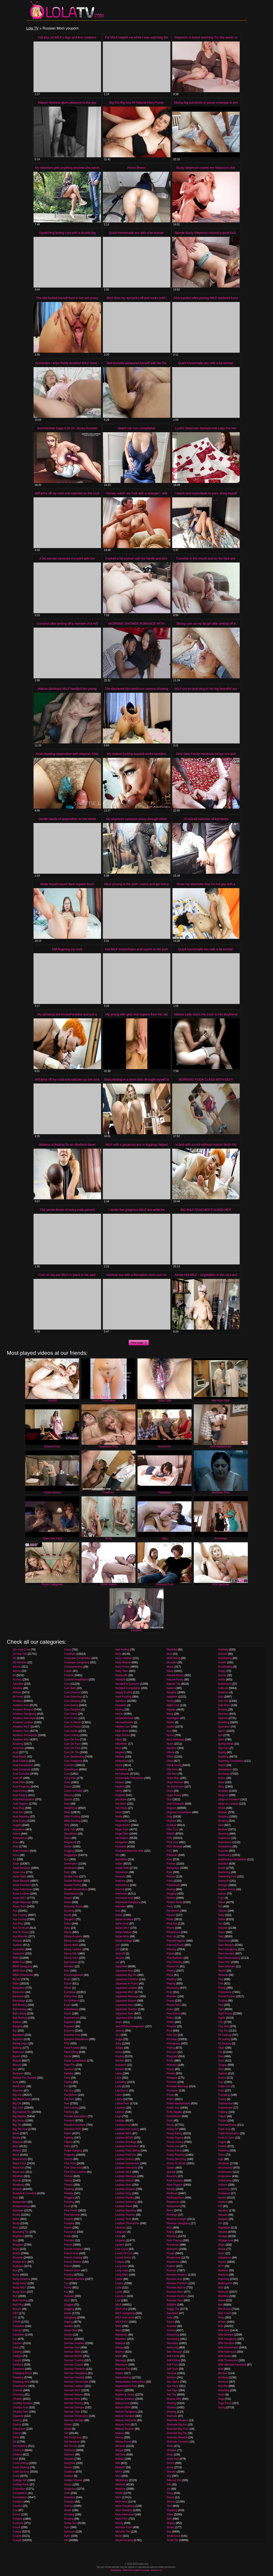  I want to click on Filipina, so click(68, 2142).